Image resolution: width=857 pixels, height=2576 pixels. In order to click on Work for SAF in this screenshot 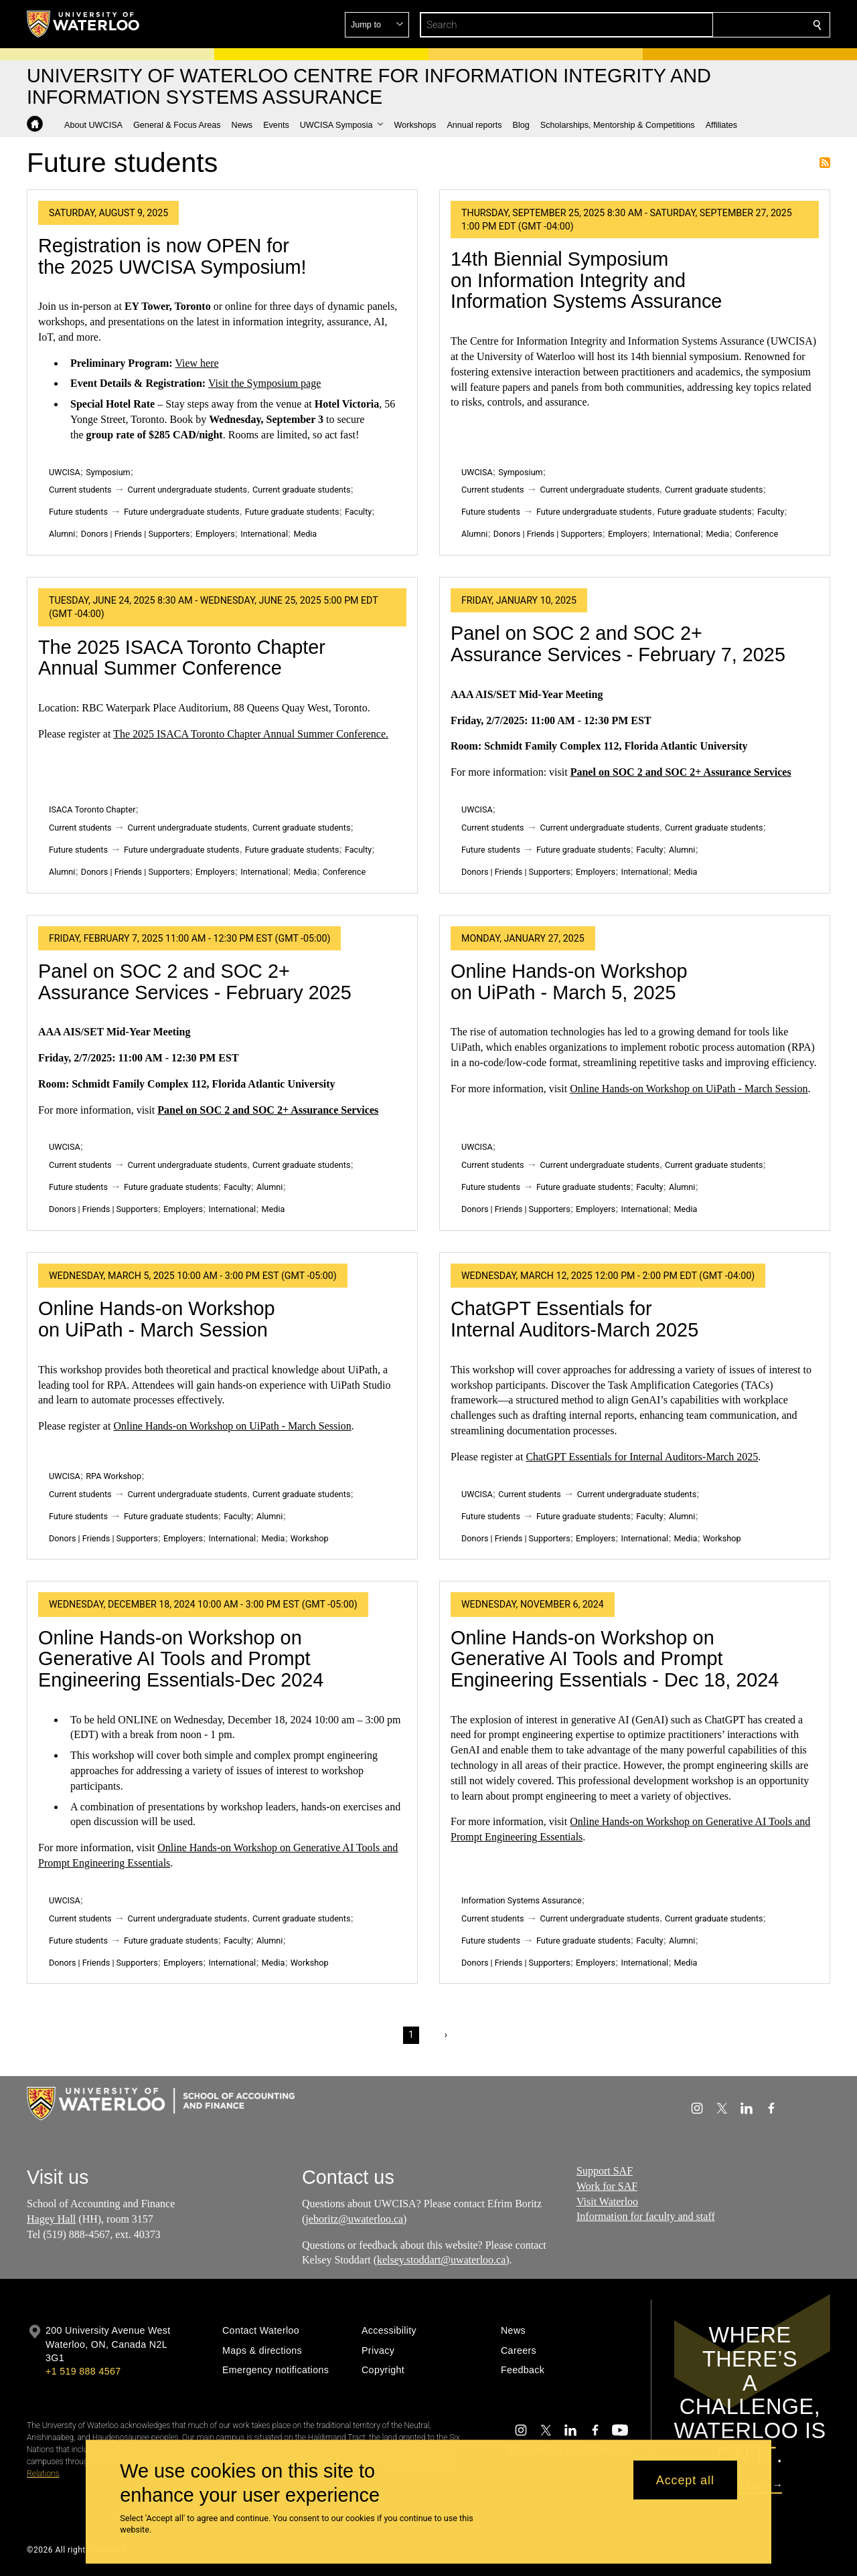, I will do `click(606, 2186)`.